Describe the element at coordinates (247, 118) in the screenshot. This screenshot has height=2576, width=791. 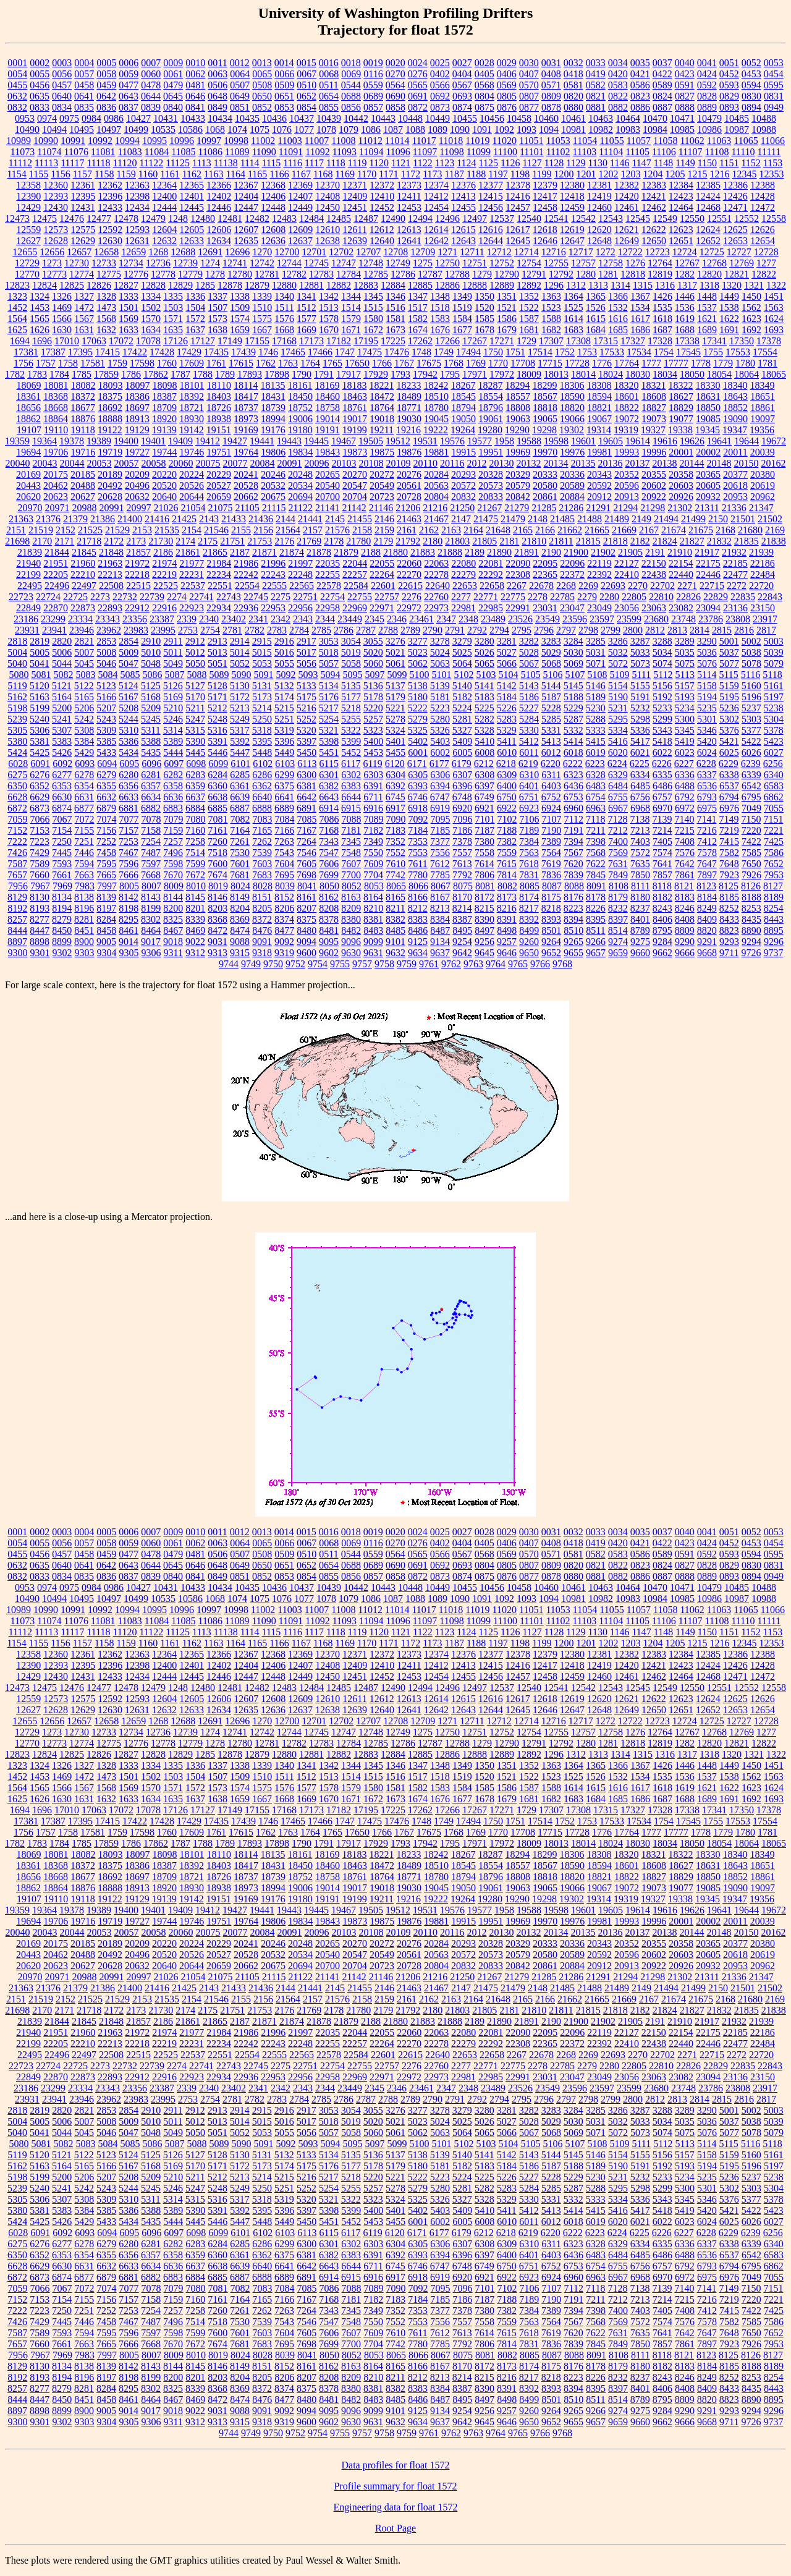
I see `10435` at that location.